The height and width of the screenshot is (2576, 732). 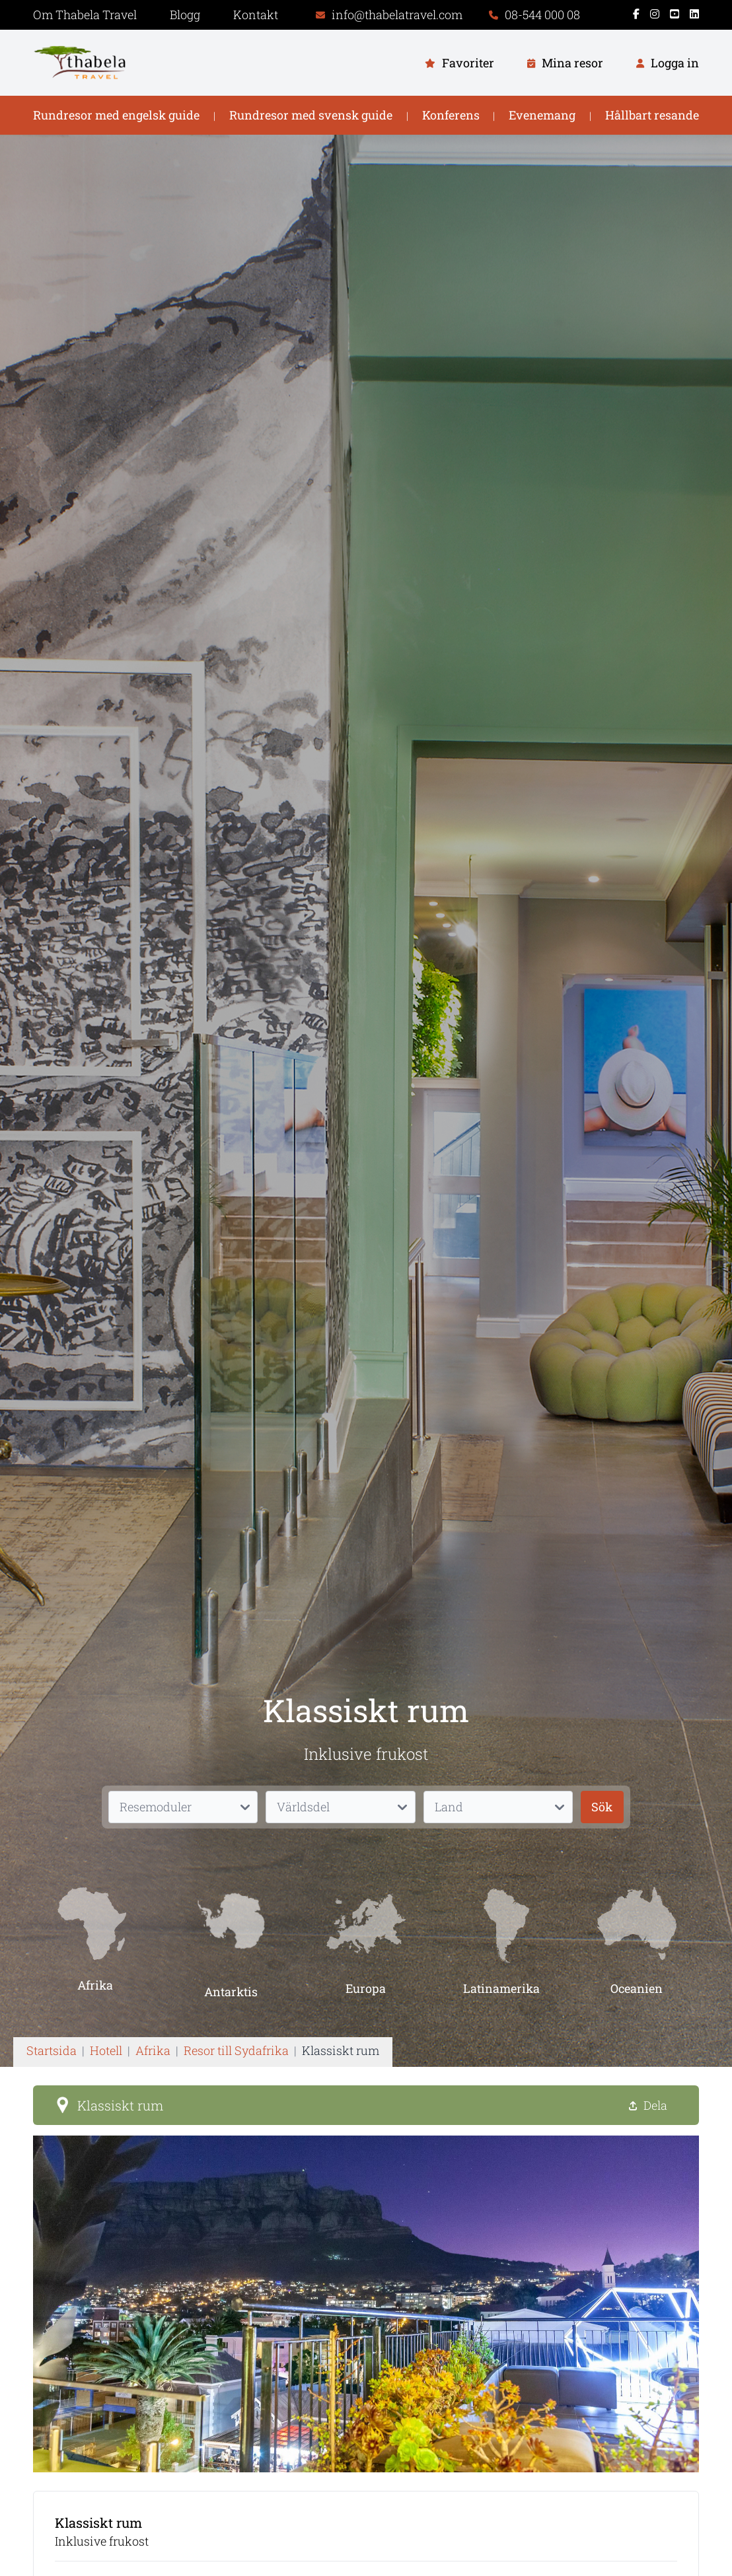 I want to click on Om Thabela Travel, so click(x=85, y=14).